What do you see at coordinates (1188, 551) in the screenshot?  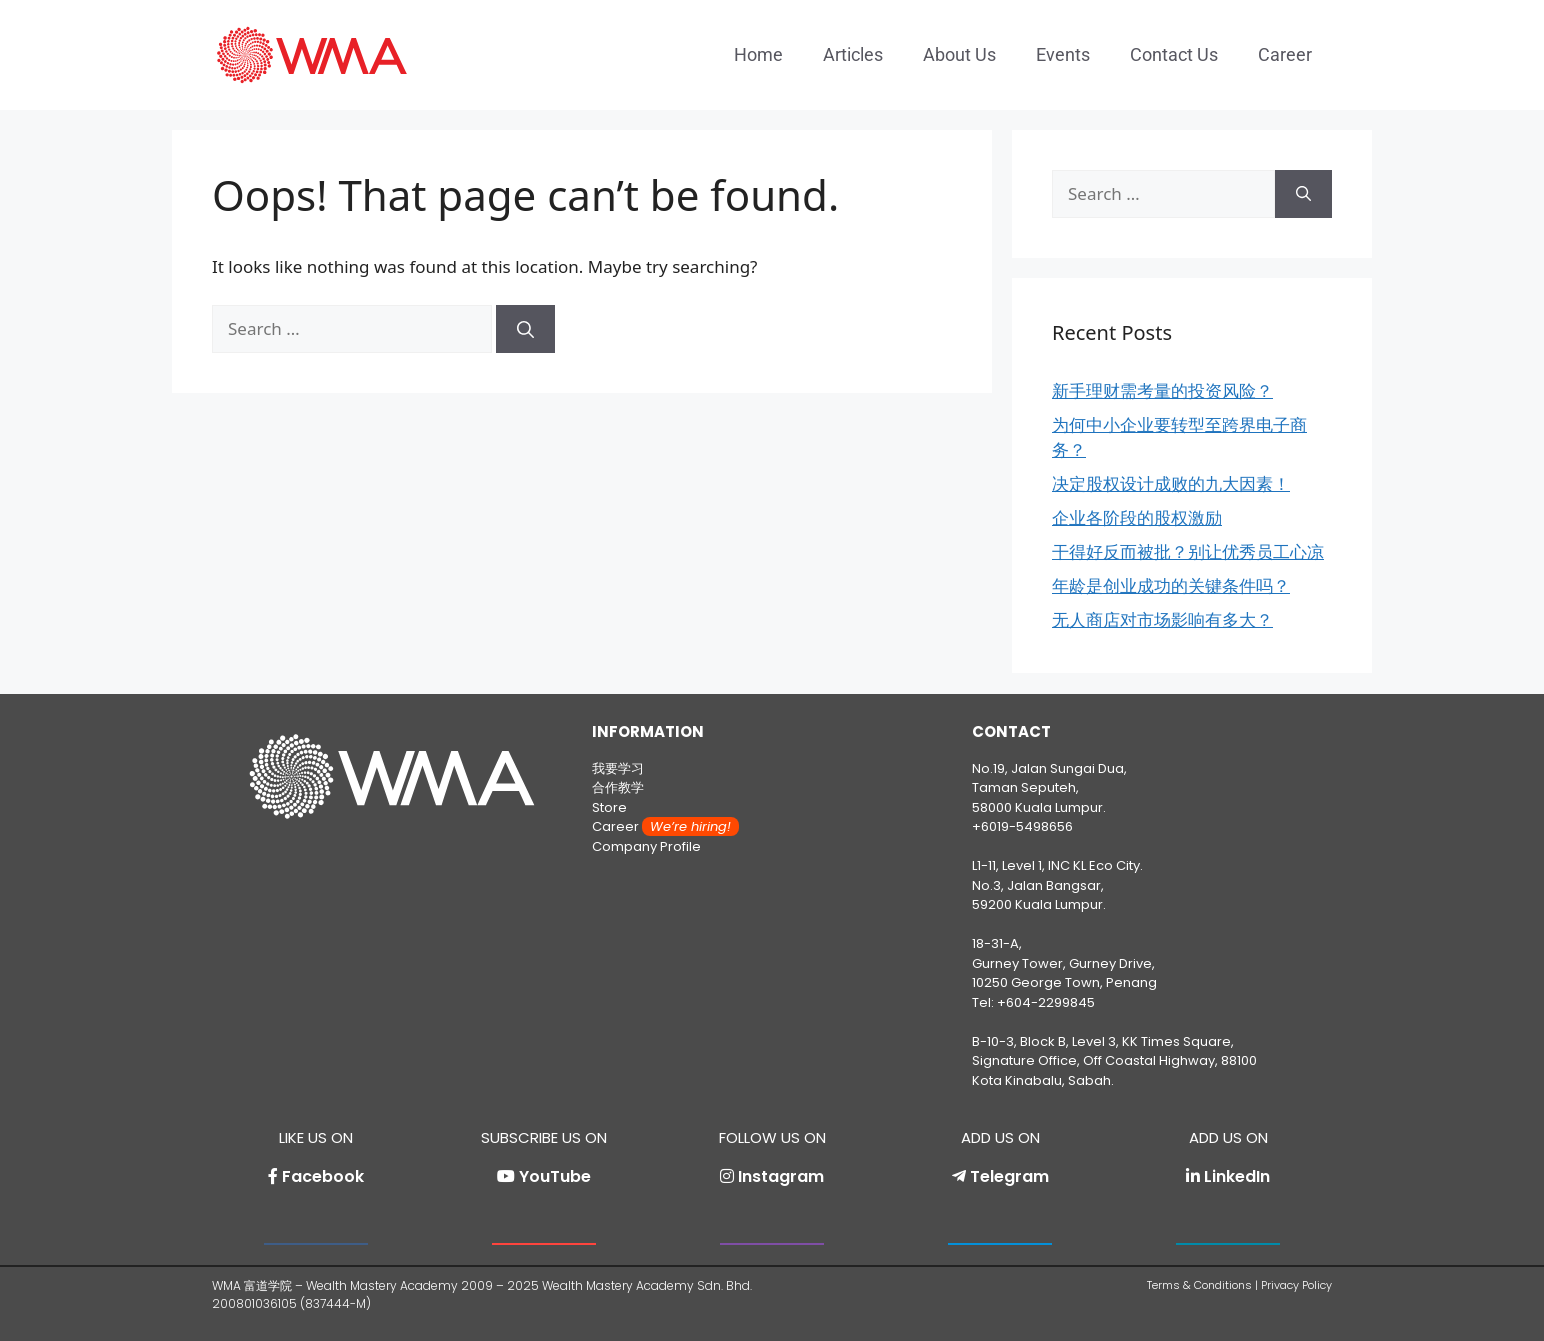 I see `干得好反而被批？别让优秀员工心凉` at bounding box center [1188, 551].